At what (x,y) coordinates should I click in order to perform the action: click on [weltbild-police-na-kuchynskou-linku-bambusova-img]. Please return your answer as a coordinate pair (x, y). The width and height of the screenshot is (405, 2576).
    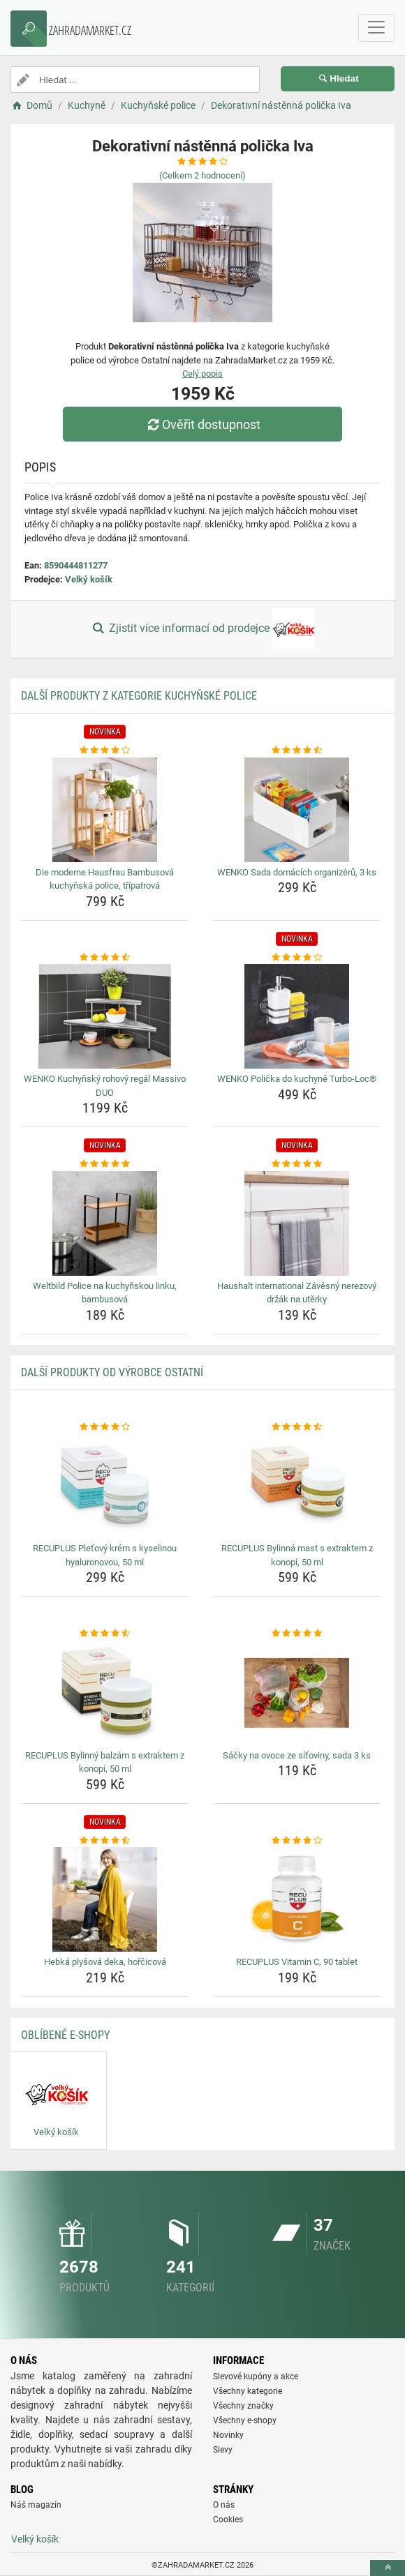
    Looking at the image, I should click on (105, 1223).